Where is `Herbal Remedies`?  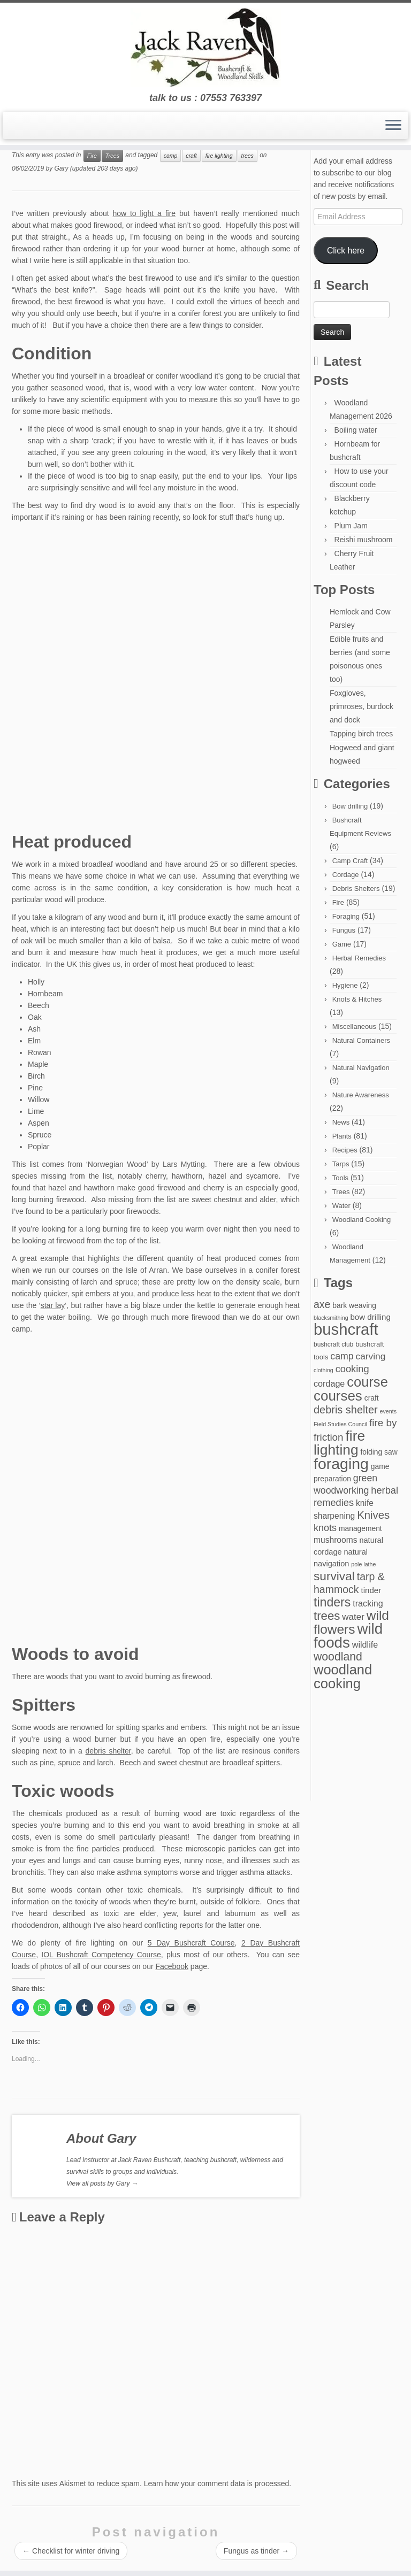
Herbal Remedies is located at coordinates (359, 958).